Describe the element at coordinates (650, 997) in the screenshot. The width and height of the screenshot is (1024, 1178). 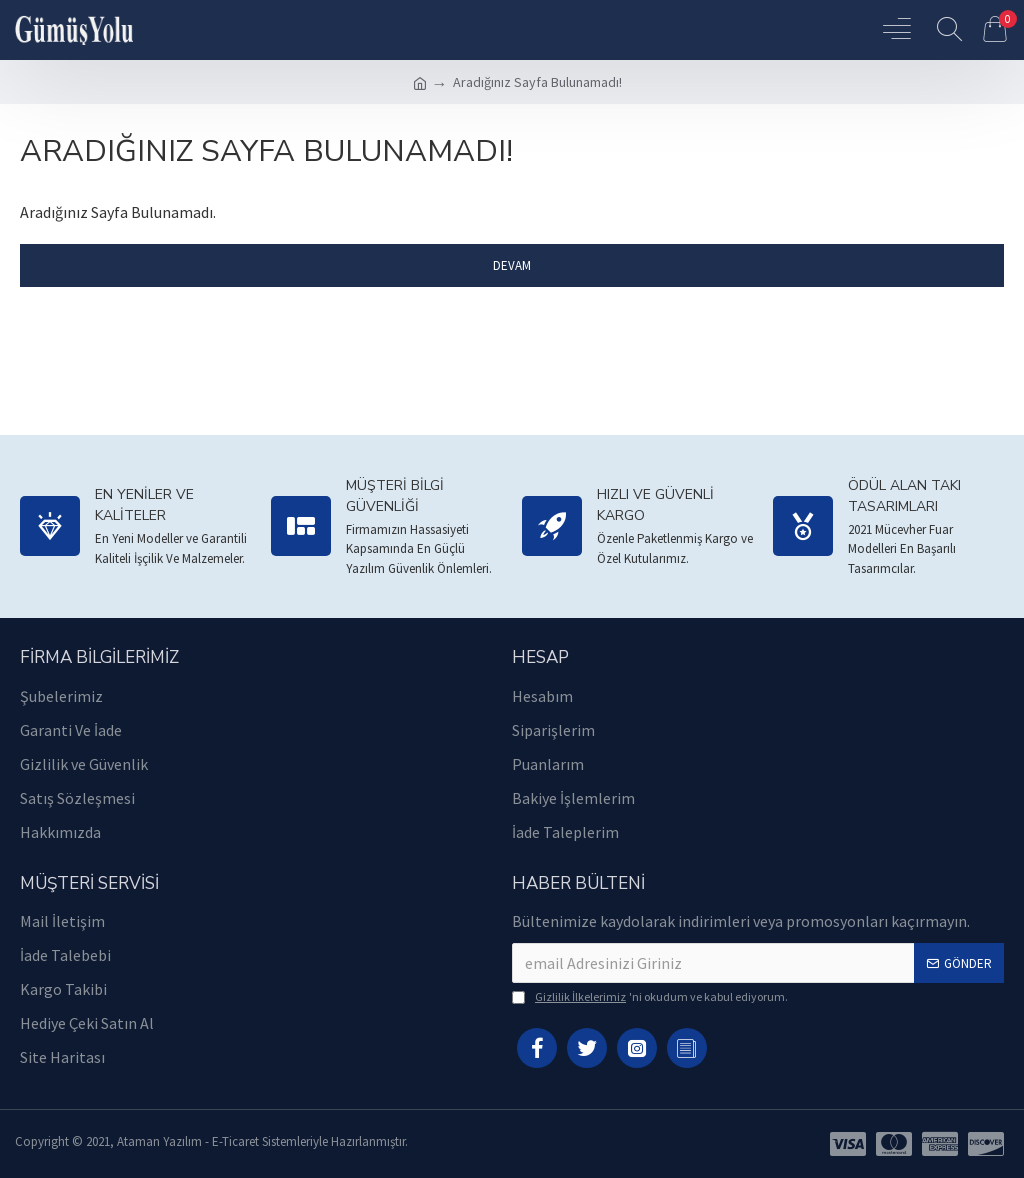
I see `'ni okudum ve kabul ediyorum.` at that location.